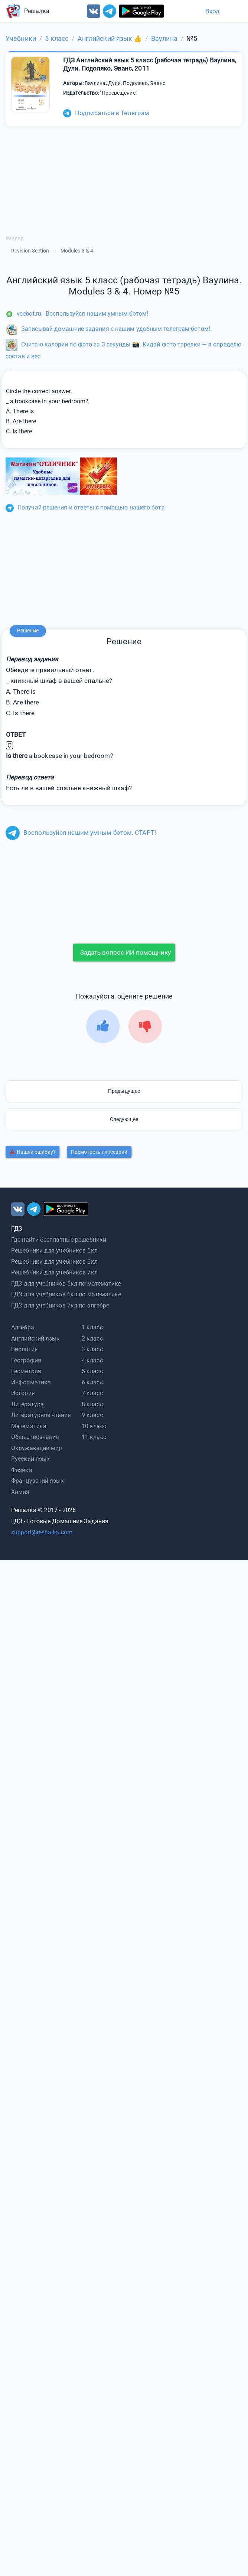  I want to click on Нашли ошибку?, so click(33, 1152).